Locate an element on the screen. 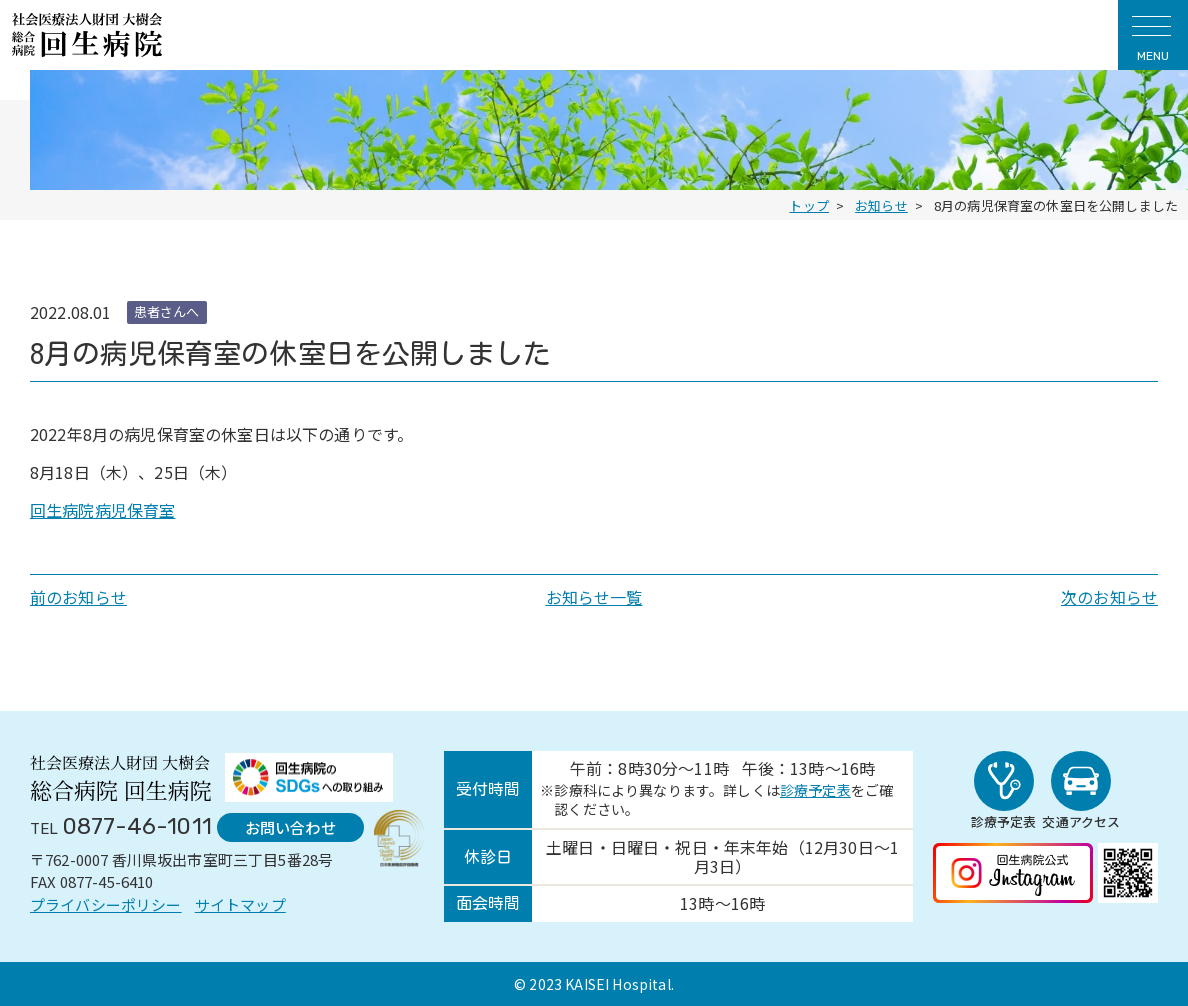 This screenshot has height=1006, width=1188. 診療予定表 is located at coordinates (805, 790).